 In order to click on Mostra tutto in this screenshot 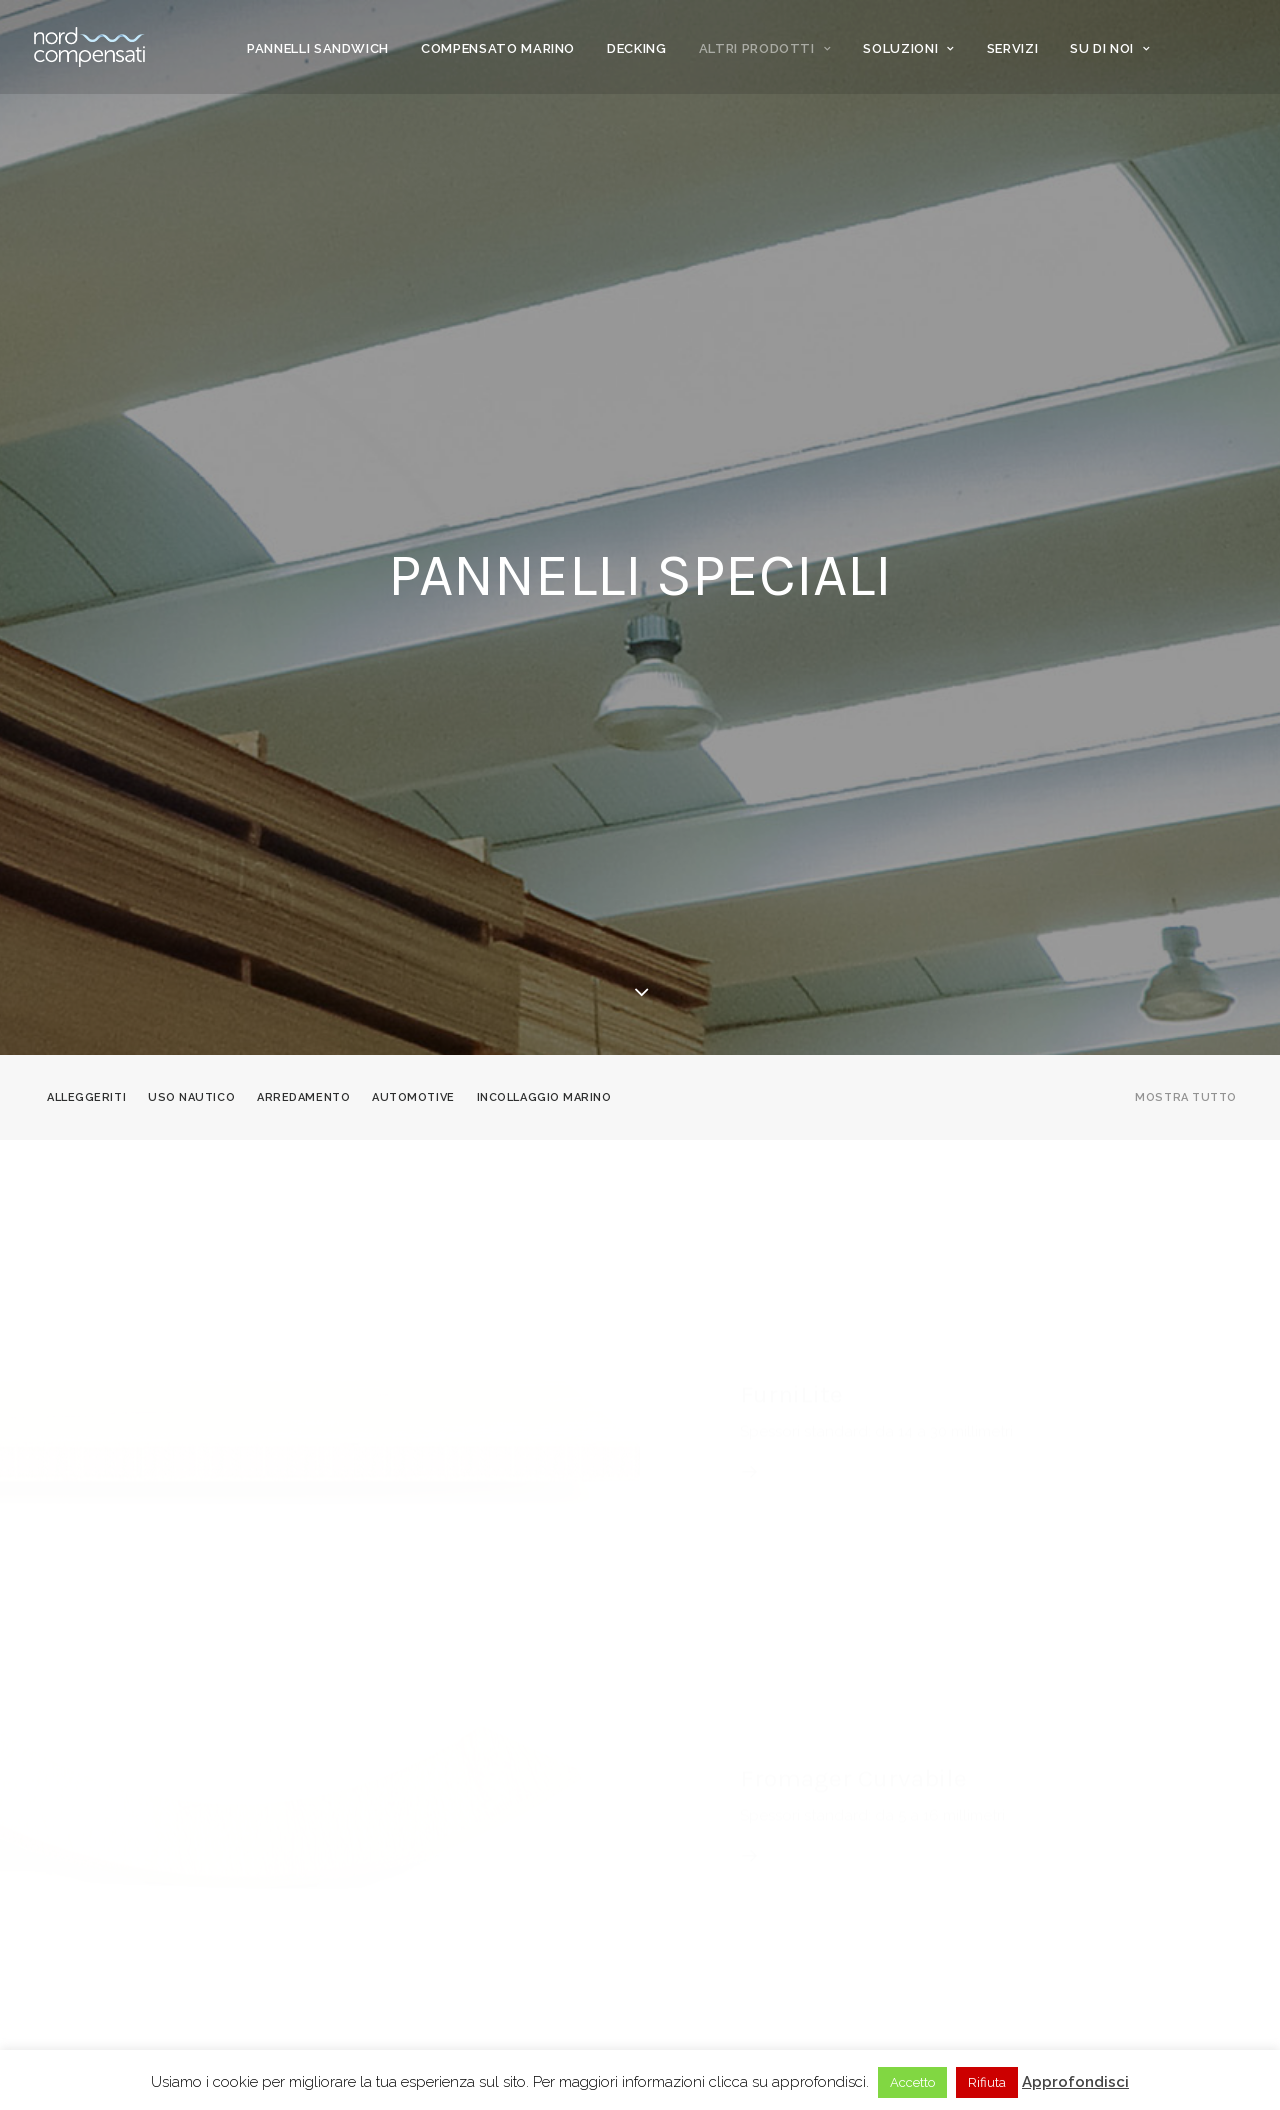, I will do `click(1186, 496)`.